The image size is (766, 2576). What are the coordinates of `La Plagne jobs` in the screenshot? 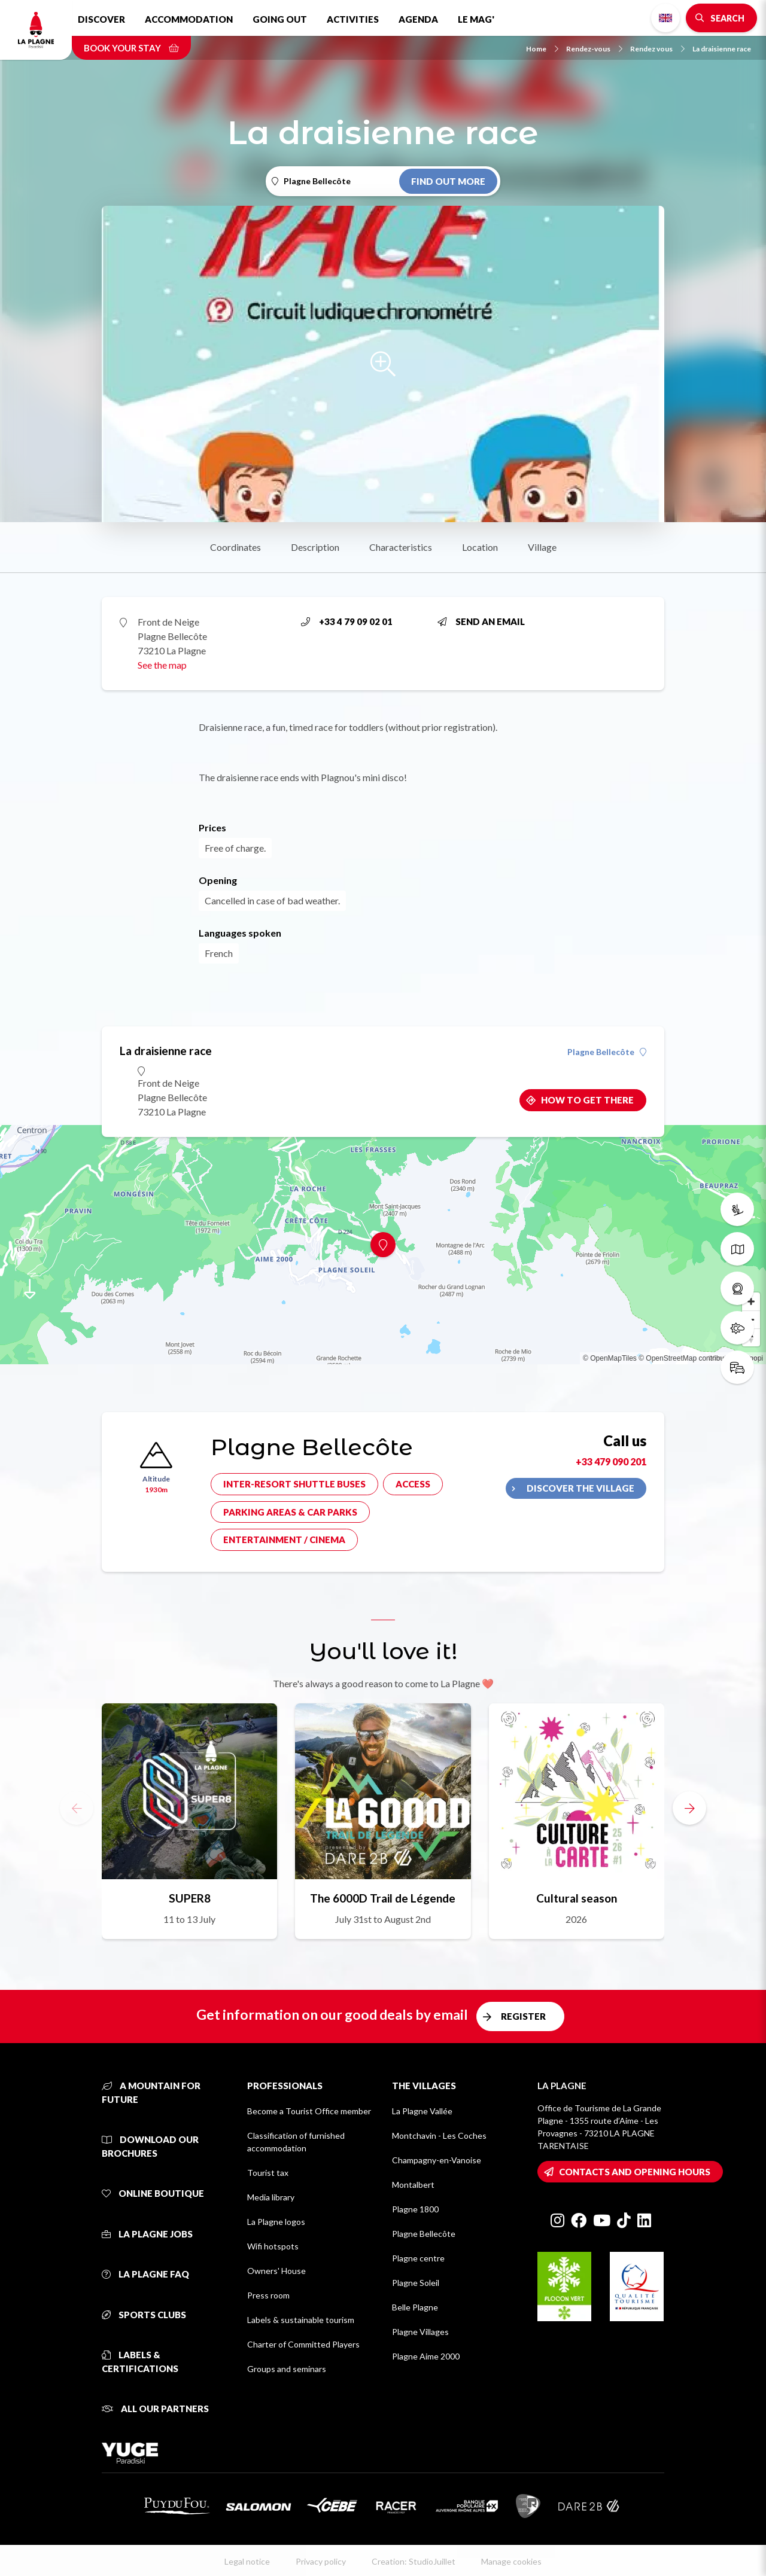 It's located at (147, 2234).